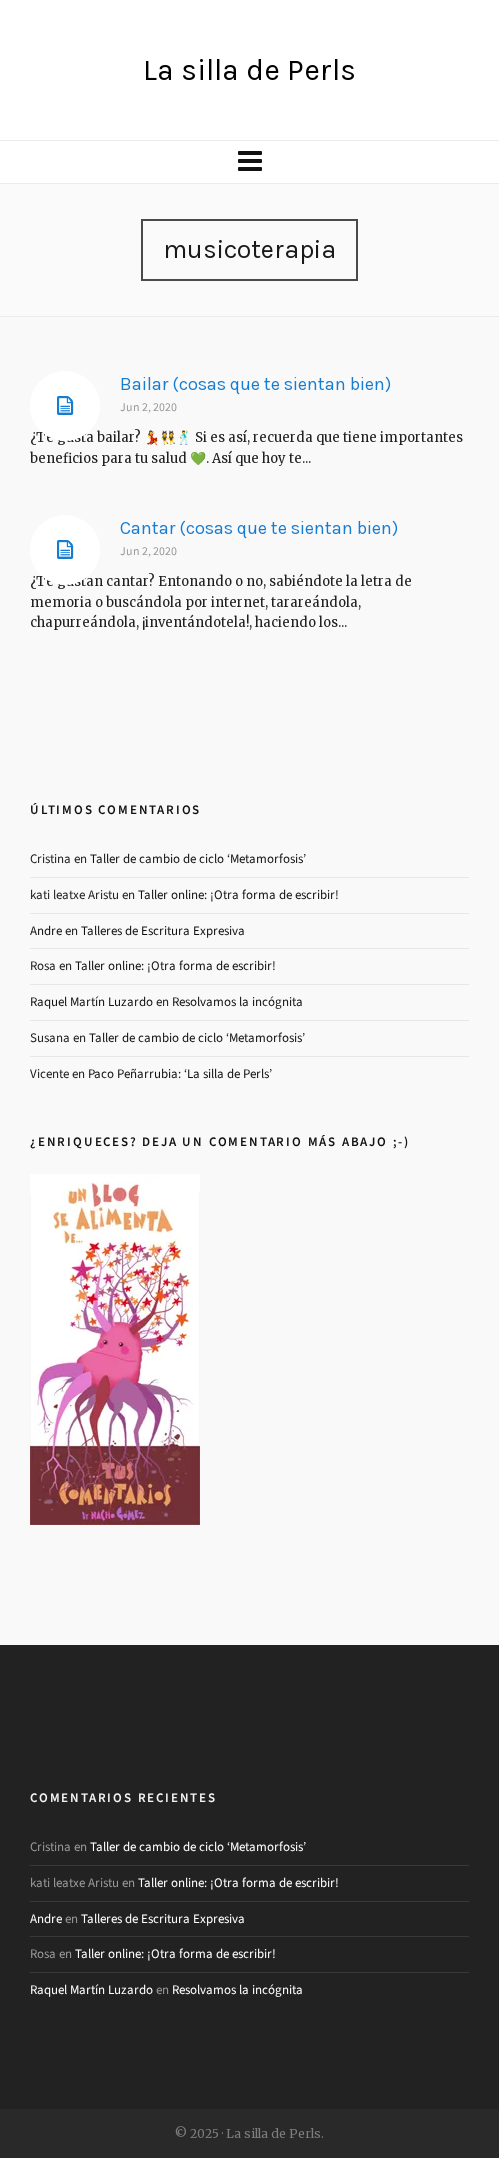 The width and height of the screenshot is (499, 2158). What do you see at coordinates (198, 858) in the screenshot?
I see `Taller de cambio de ciclo ‘Metamorfosis’` at bounding box center [198, 858].